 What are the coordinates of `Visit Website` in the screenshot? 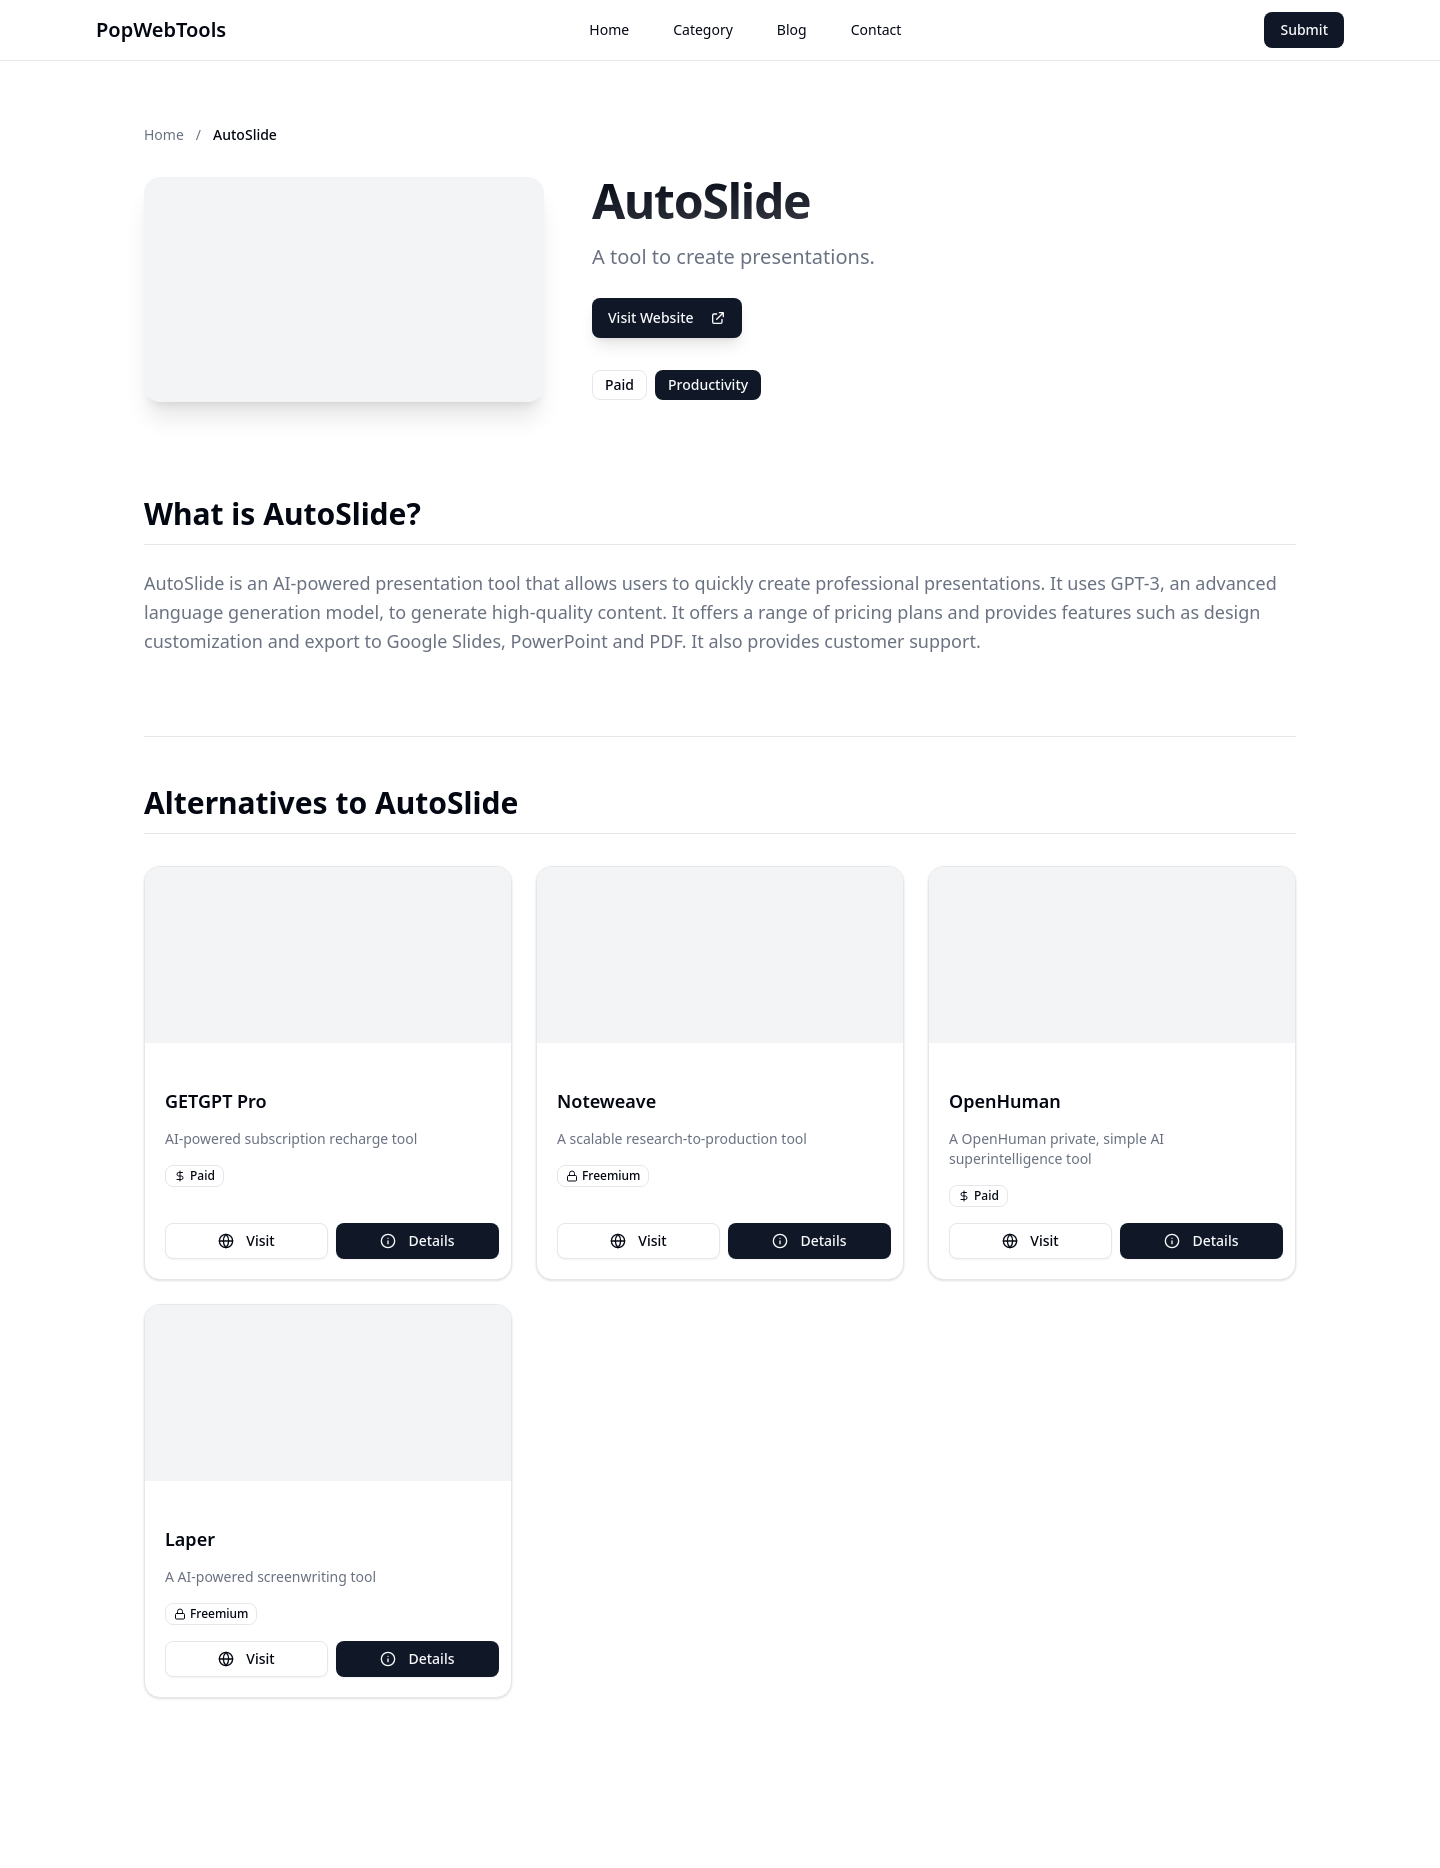 It's located at (667, 317).